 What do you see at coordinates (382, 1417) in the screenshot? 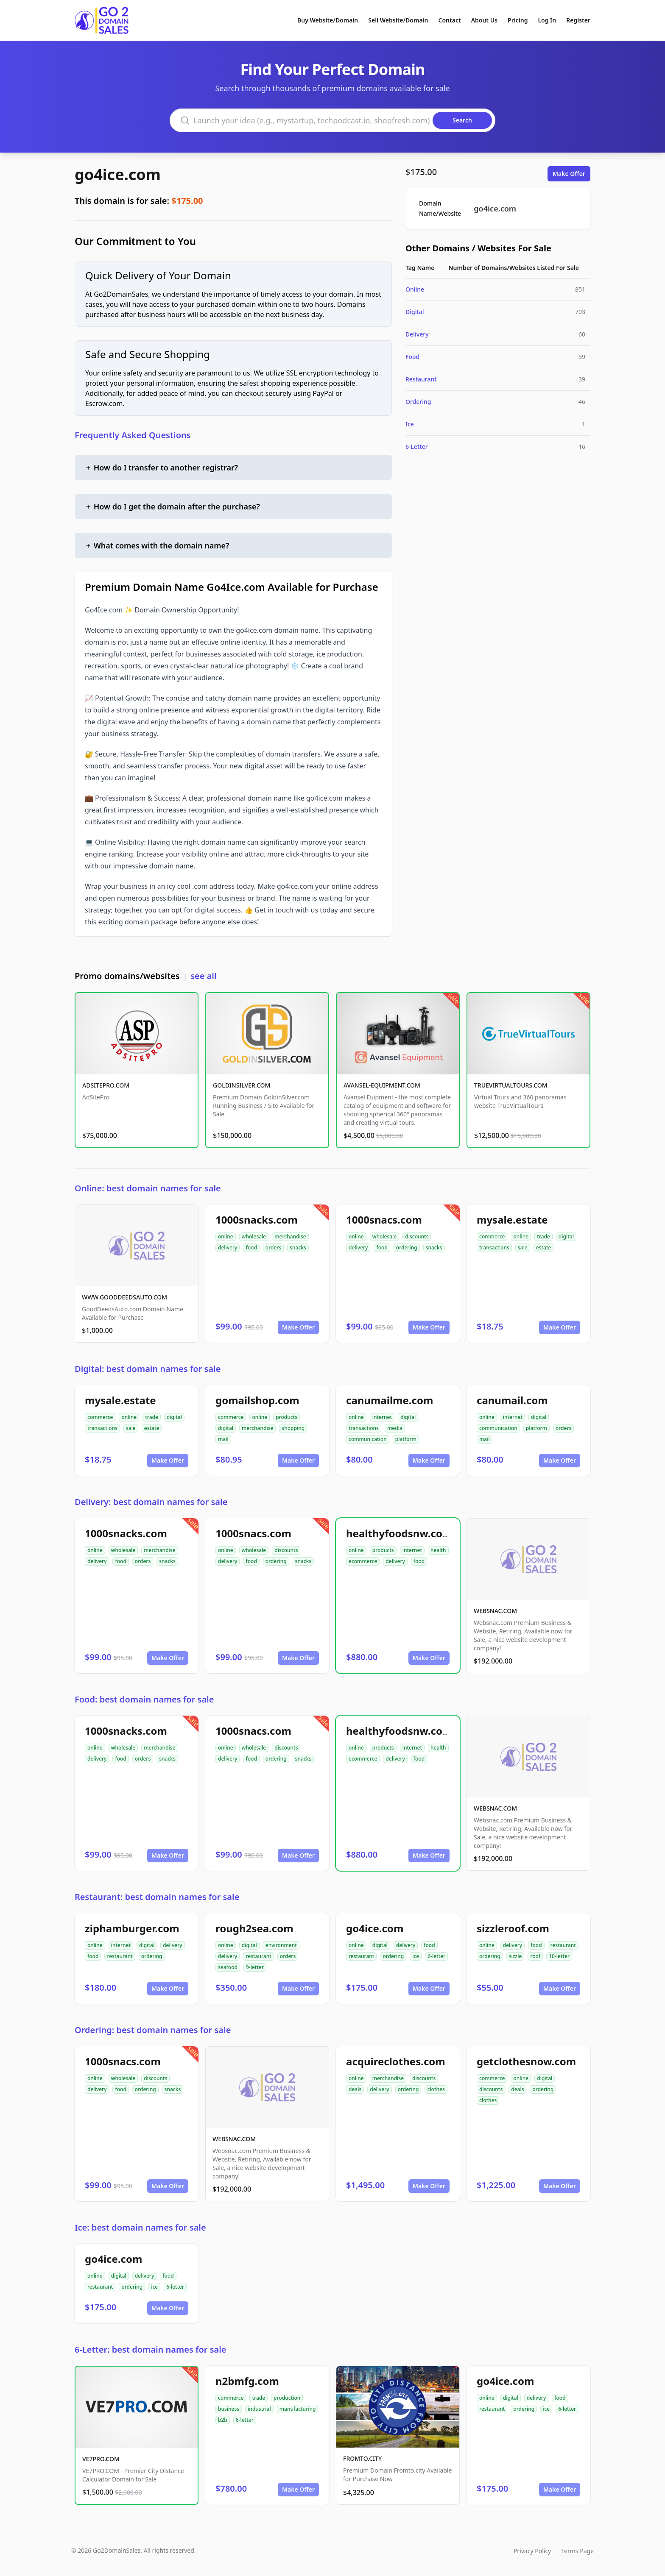
I see `internet` at bounding box center [382, 1417].